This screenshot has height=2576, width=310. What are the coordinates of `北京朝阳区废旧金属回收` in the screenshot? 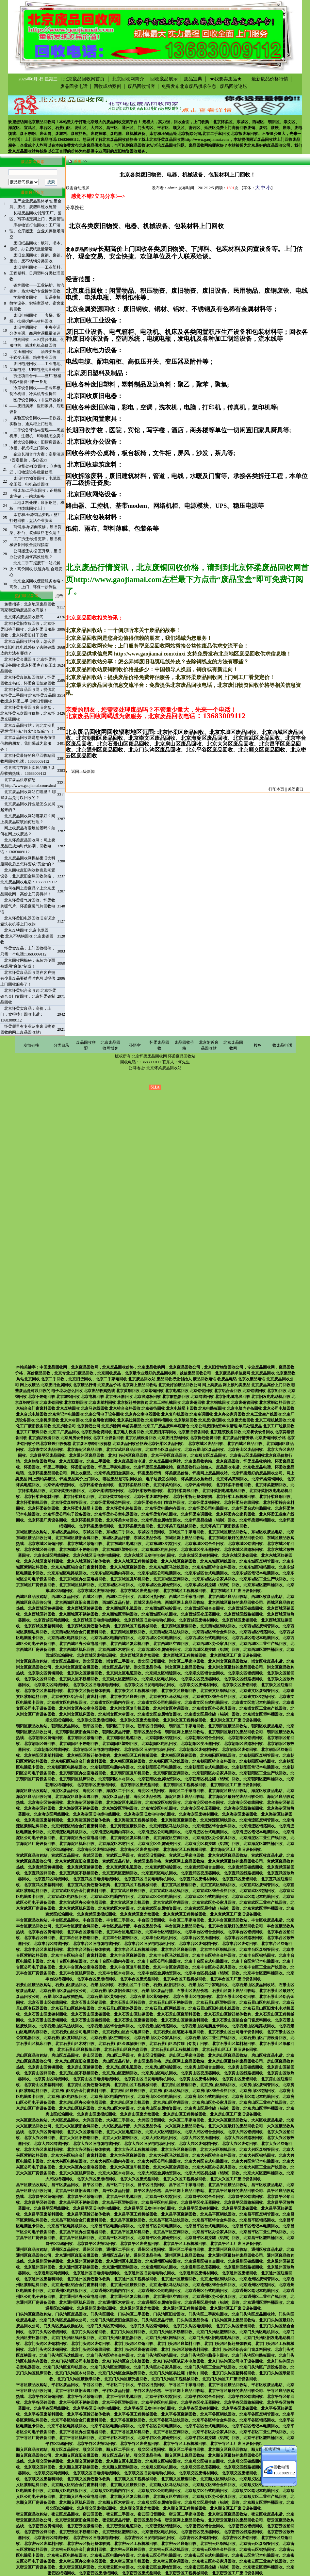 It's located at (76, 1732).